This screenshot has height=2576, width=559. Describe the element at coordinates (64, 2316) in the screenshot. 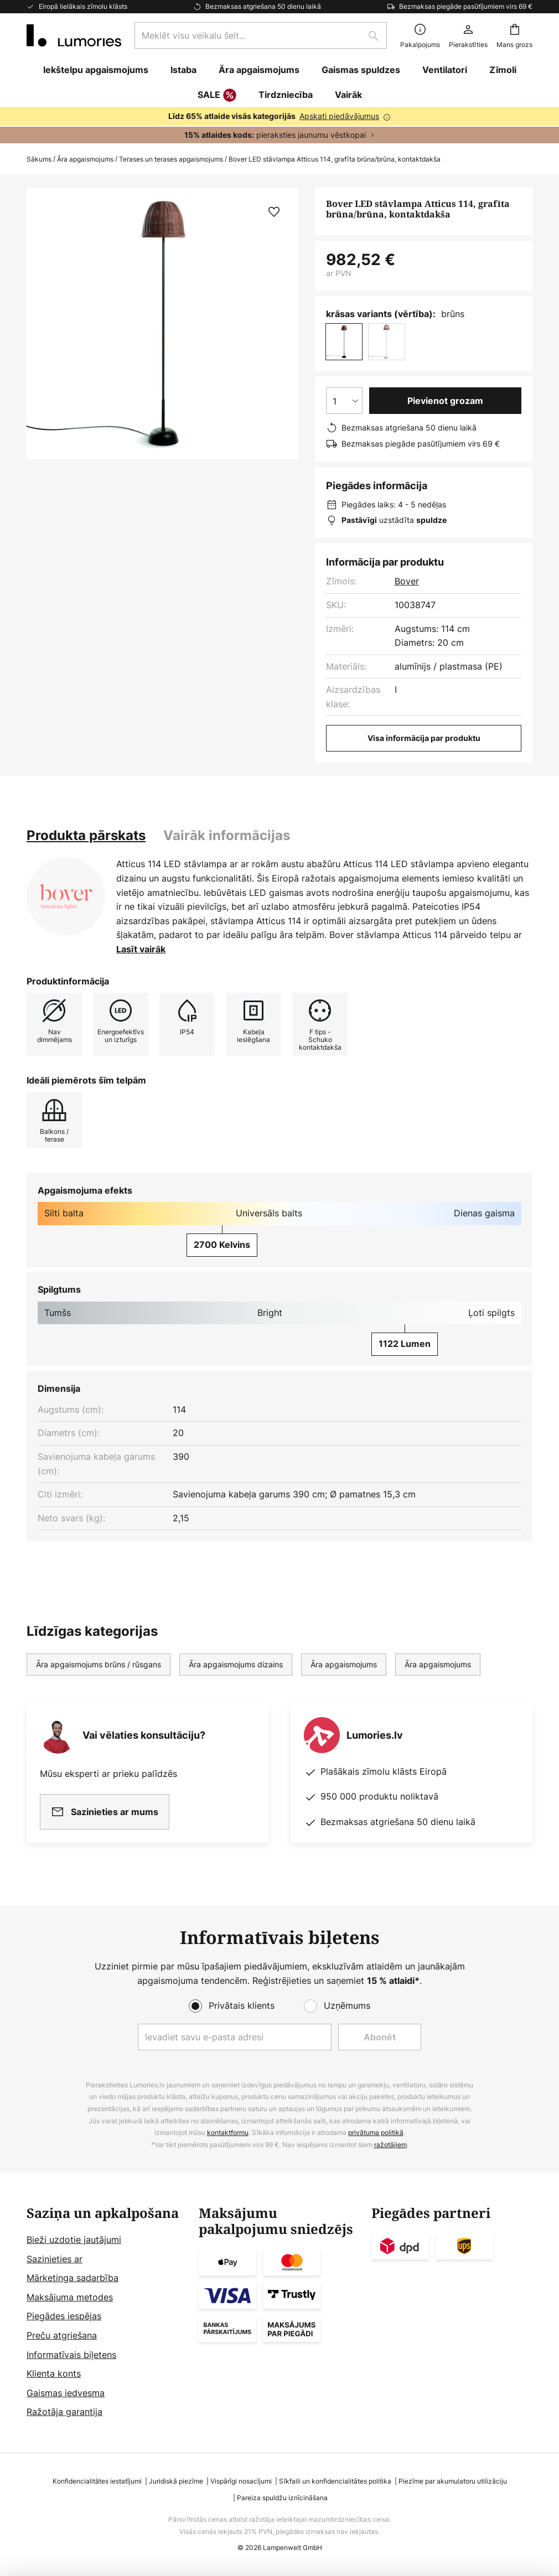

I see `Piegādes iespējas` at that location.